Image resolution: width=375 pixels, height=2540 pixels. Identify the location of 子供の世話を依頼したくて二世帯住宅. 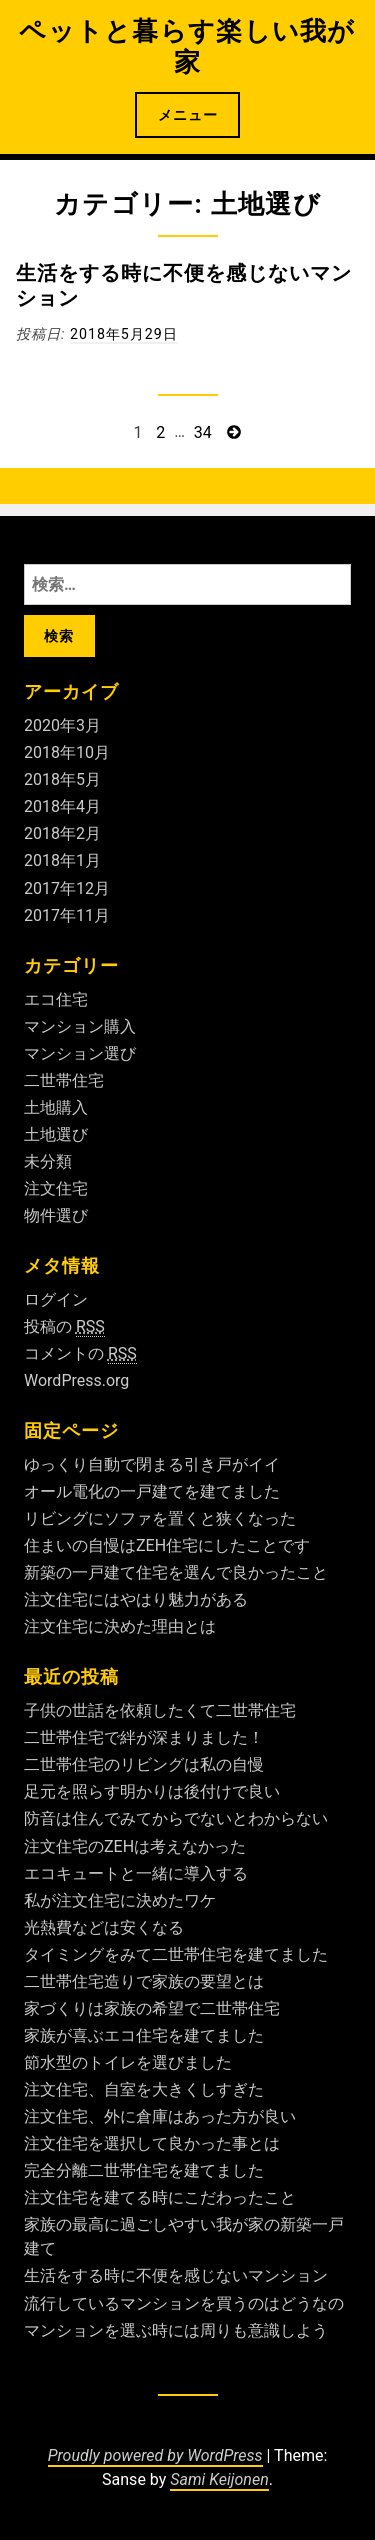
(160, 1710).